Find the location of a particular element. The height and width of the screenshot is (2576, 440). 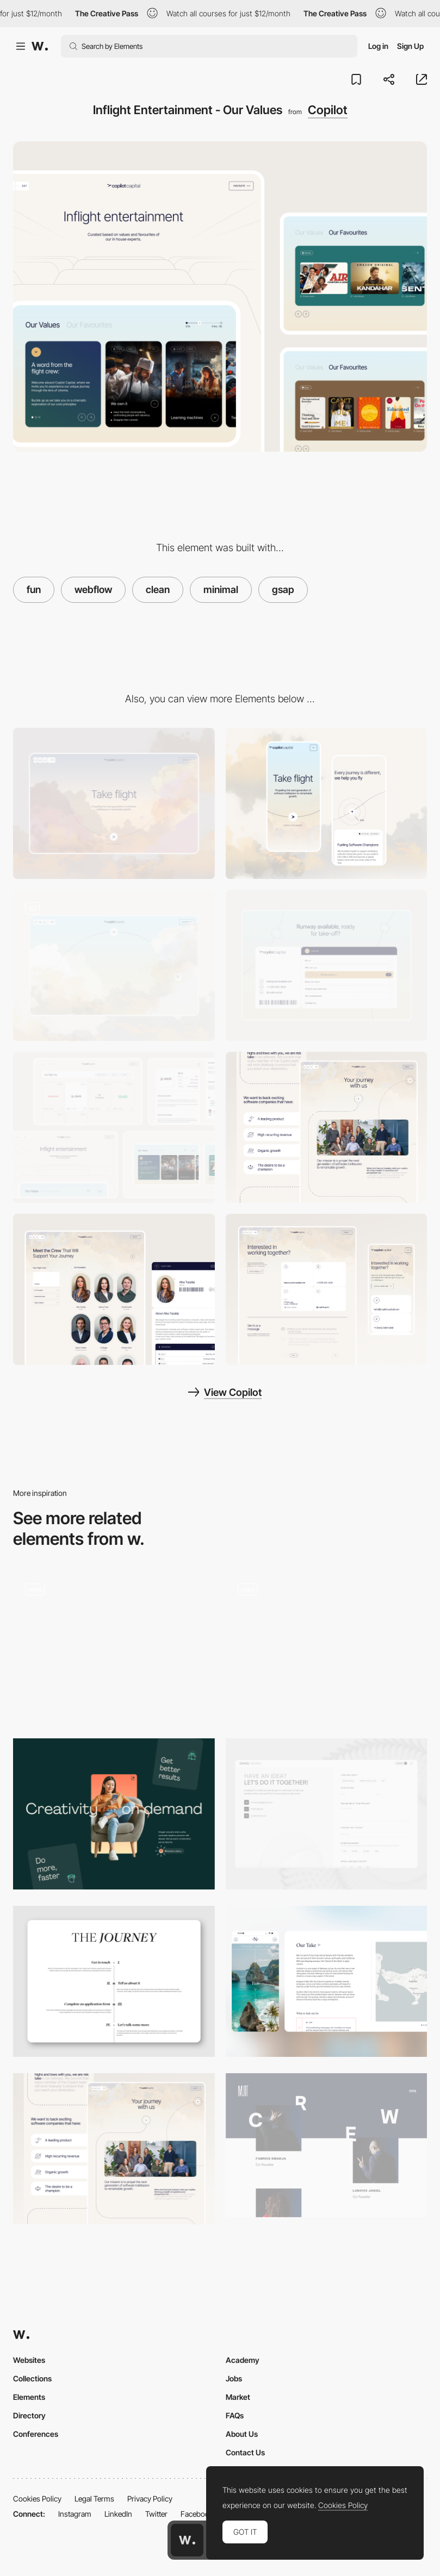

[UI Design] is located at coordinates (114, 1127).